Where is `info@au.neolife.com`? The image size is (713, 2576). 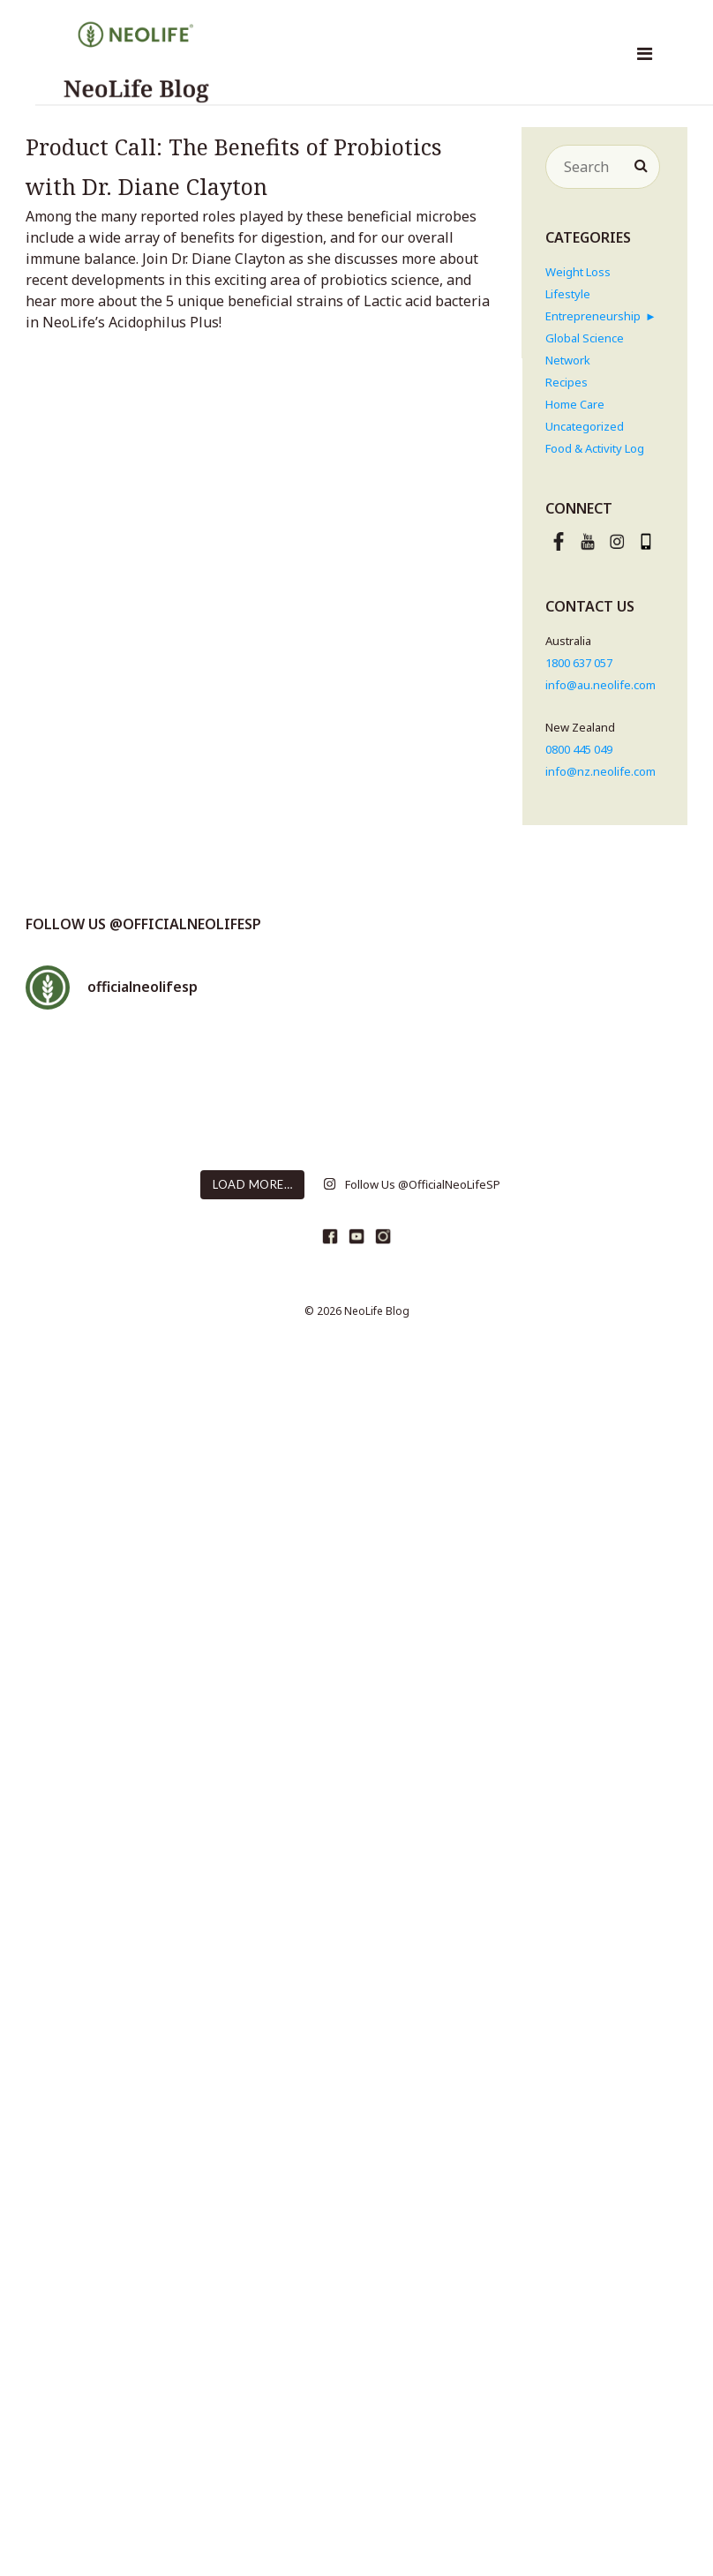 info@au.neolife.com is located at coordinates (600, 685).